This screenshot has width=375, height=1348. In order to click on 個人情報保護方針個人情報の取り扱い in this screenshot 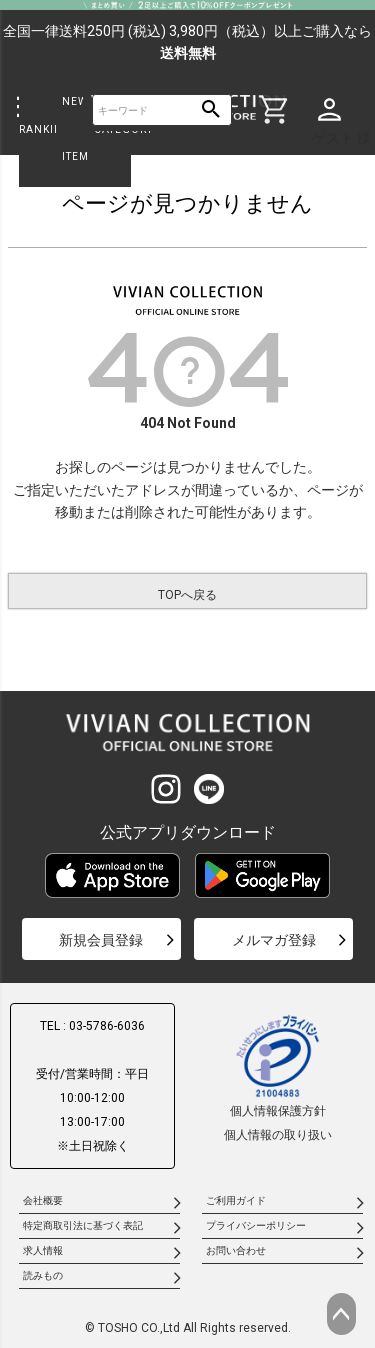, I will do `click(278, 1077)`.